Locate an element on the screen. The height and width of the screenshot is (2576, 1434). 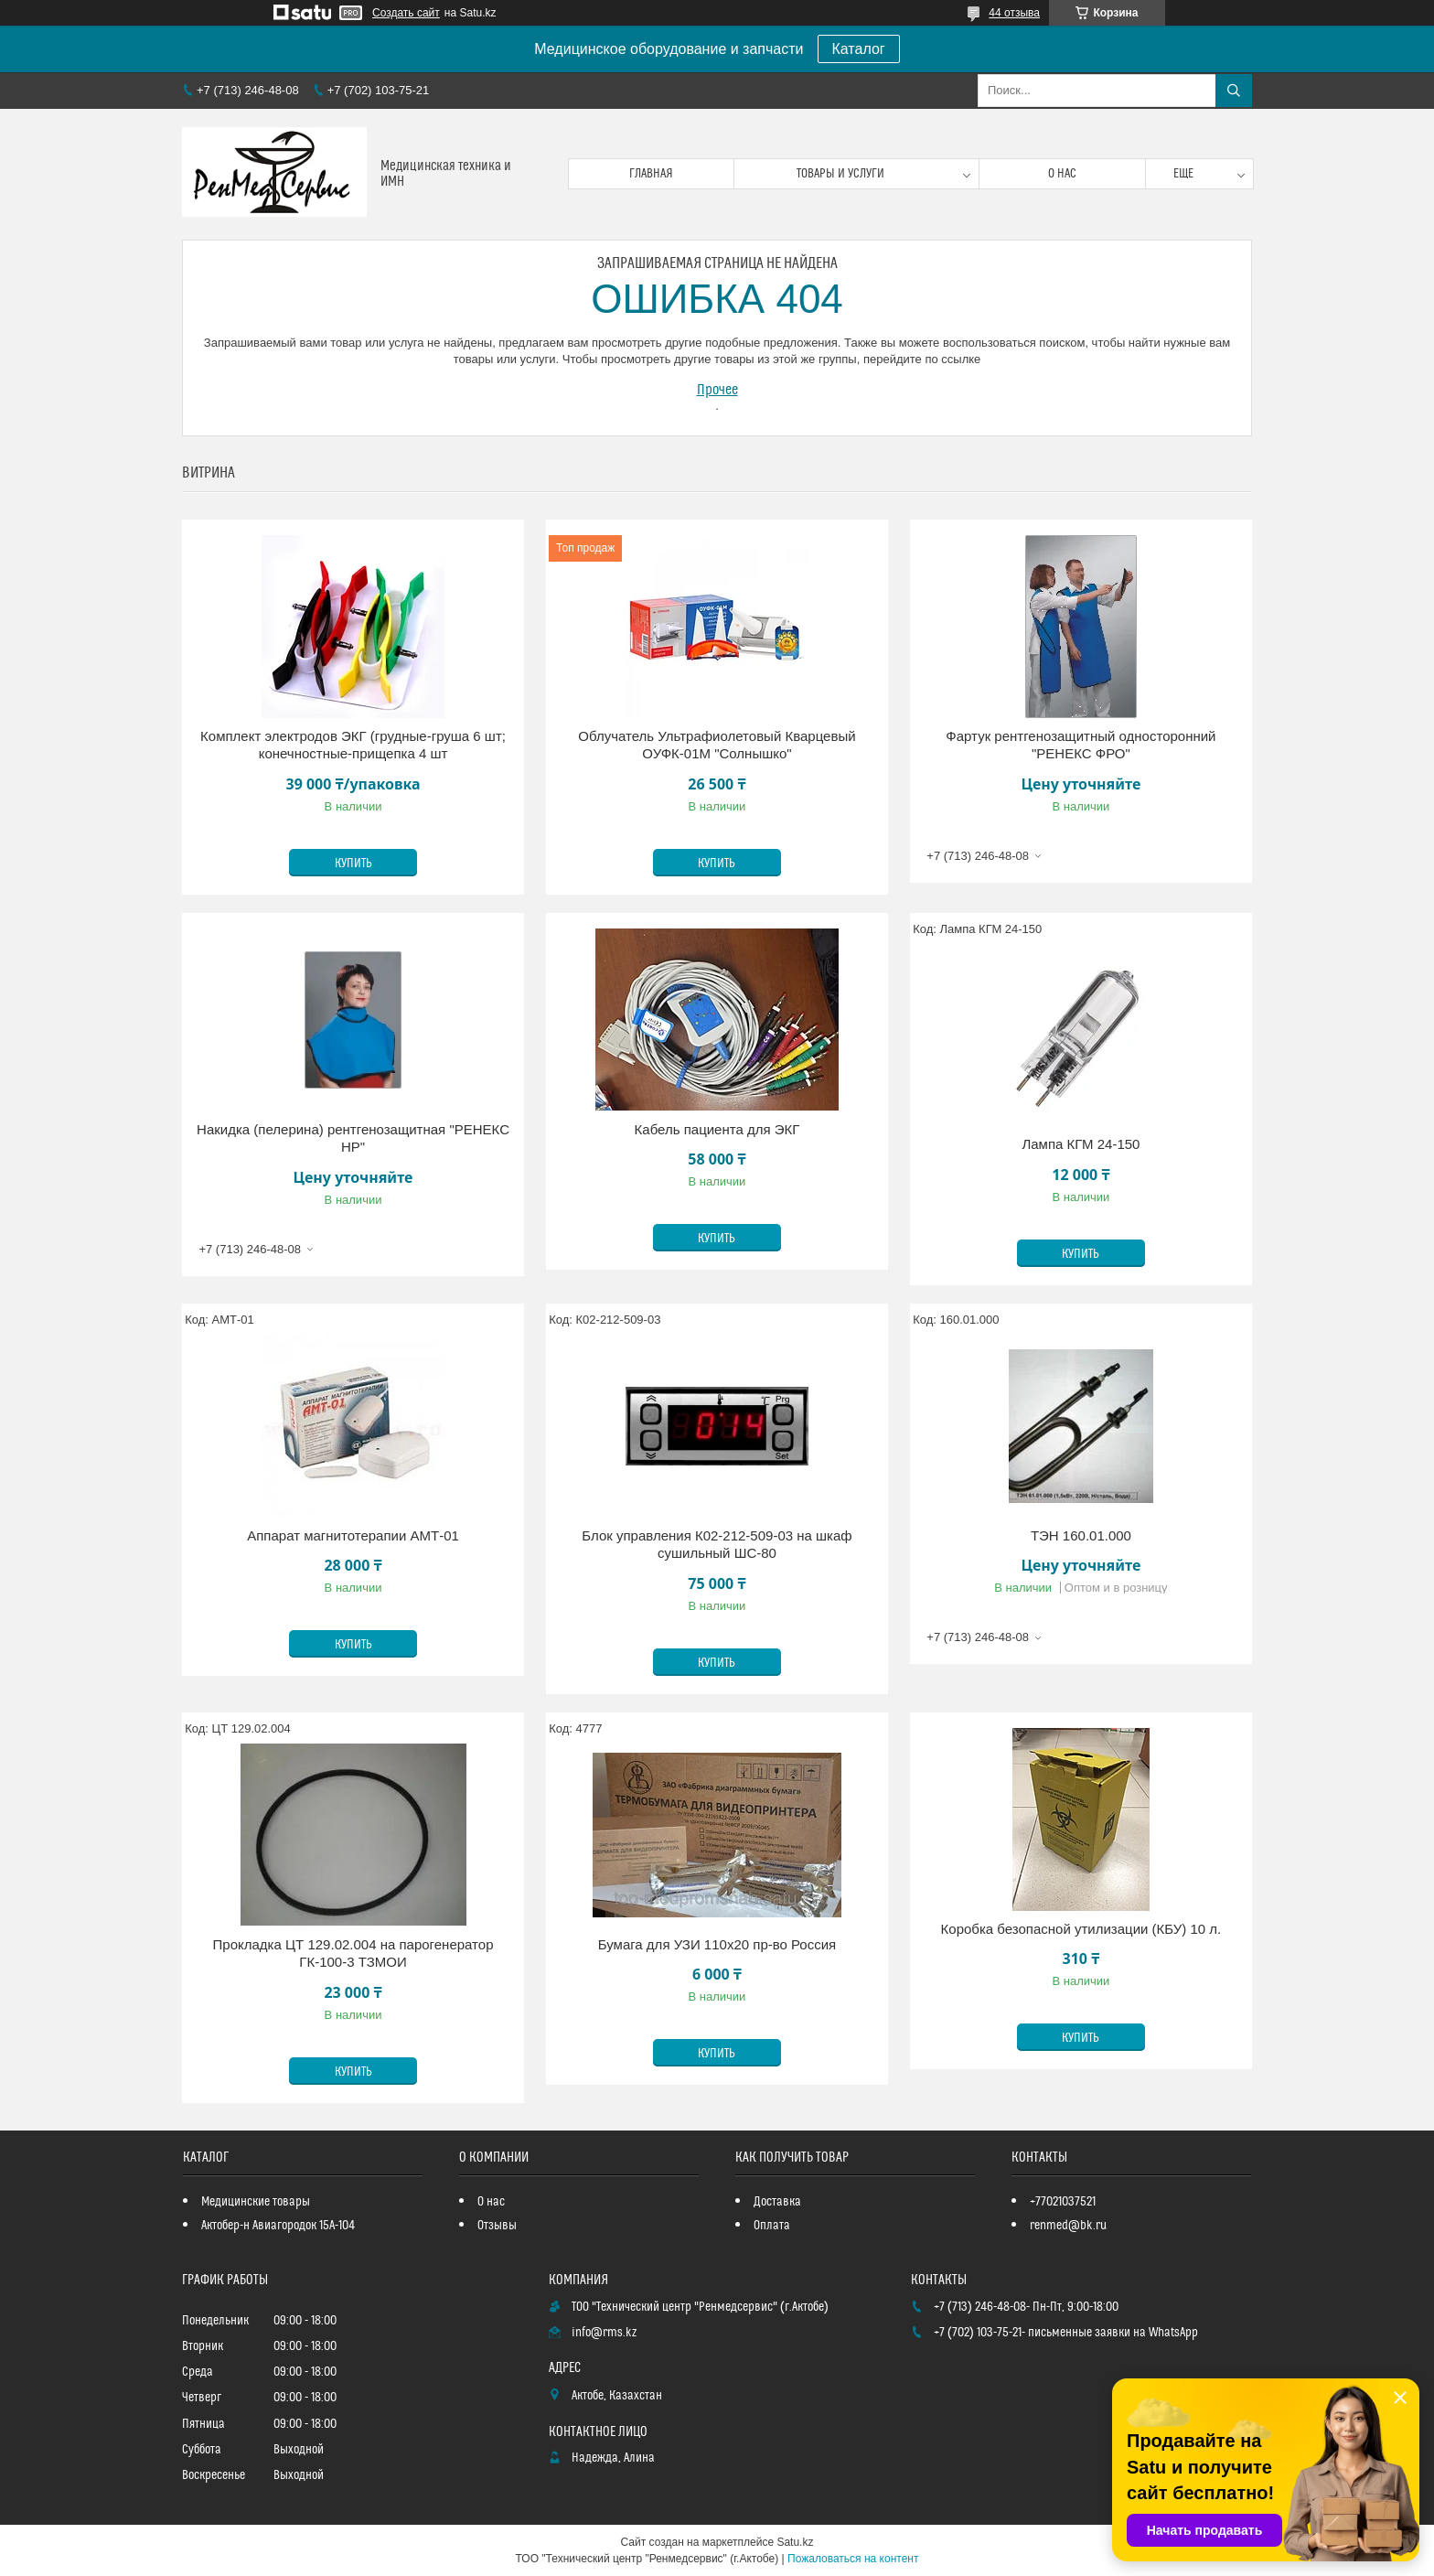
Актобер-н Авиагородок 15А-104 is located at coordinates (278, 2225).